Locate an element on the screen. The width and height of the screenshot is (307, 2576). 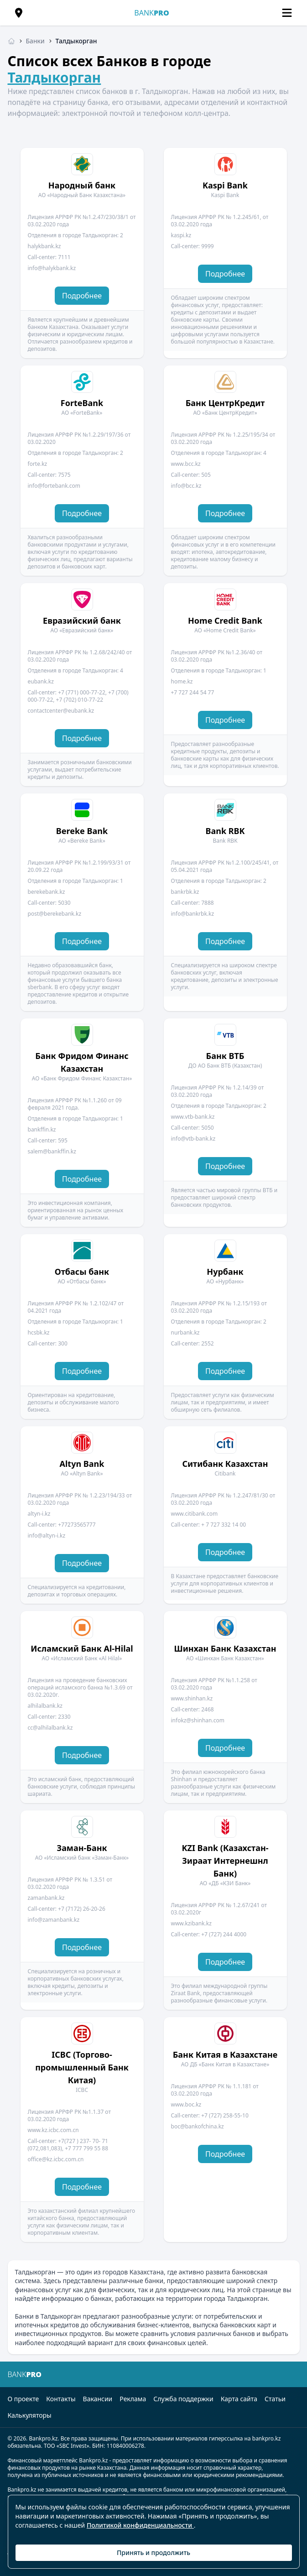
Карта сайта is located at coordinates (239, 2398).